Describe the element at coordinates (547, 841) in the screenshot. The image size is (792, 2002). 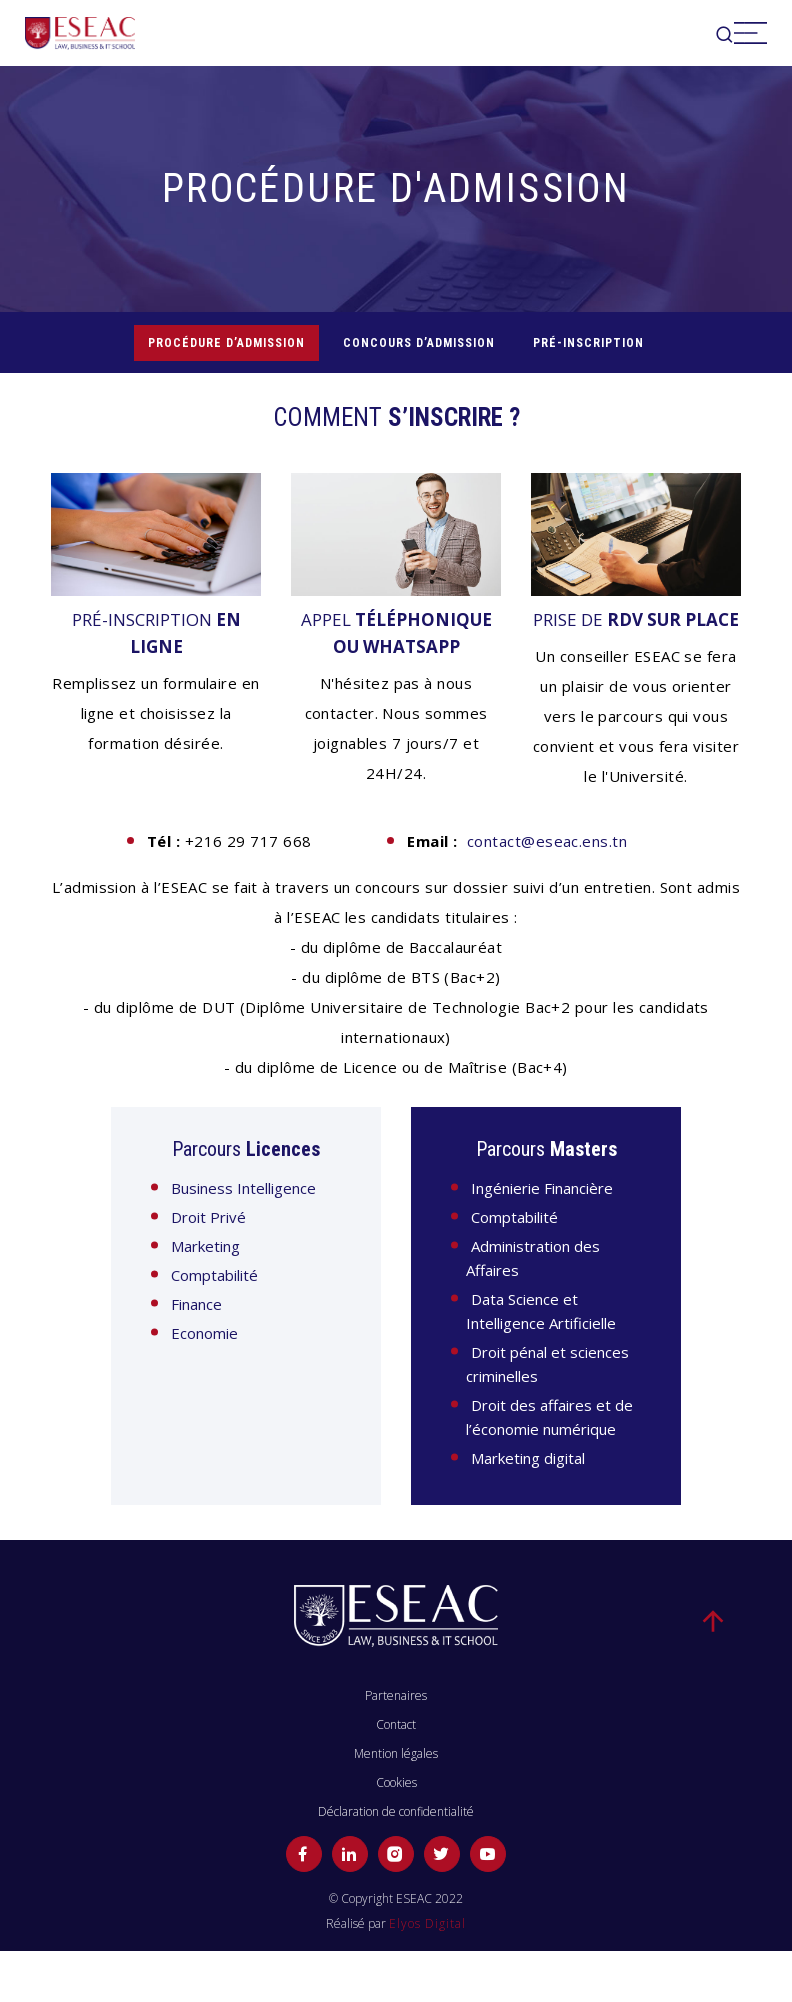
I see `contact@eseac.ens.tn` at that location.